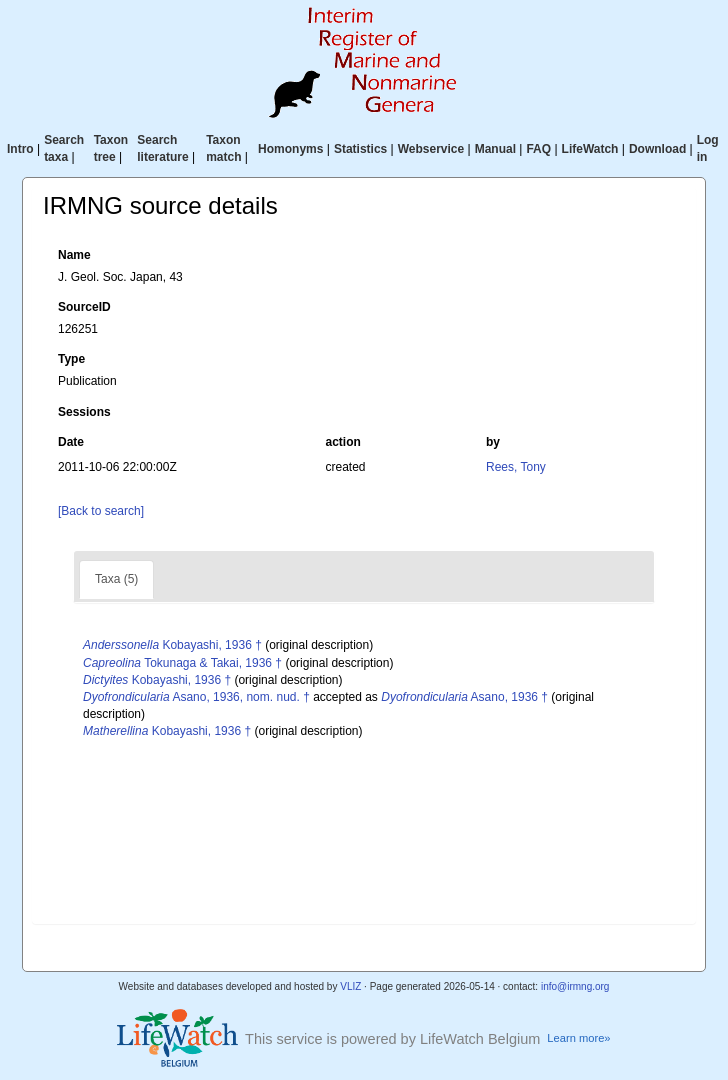  I want to click on Asano, 1936, nom. nud. †, so click(196, 697).